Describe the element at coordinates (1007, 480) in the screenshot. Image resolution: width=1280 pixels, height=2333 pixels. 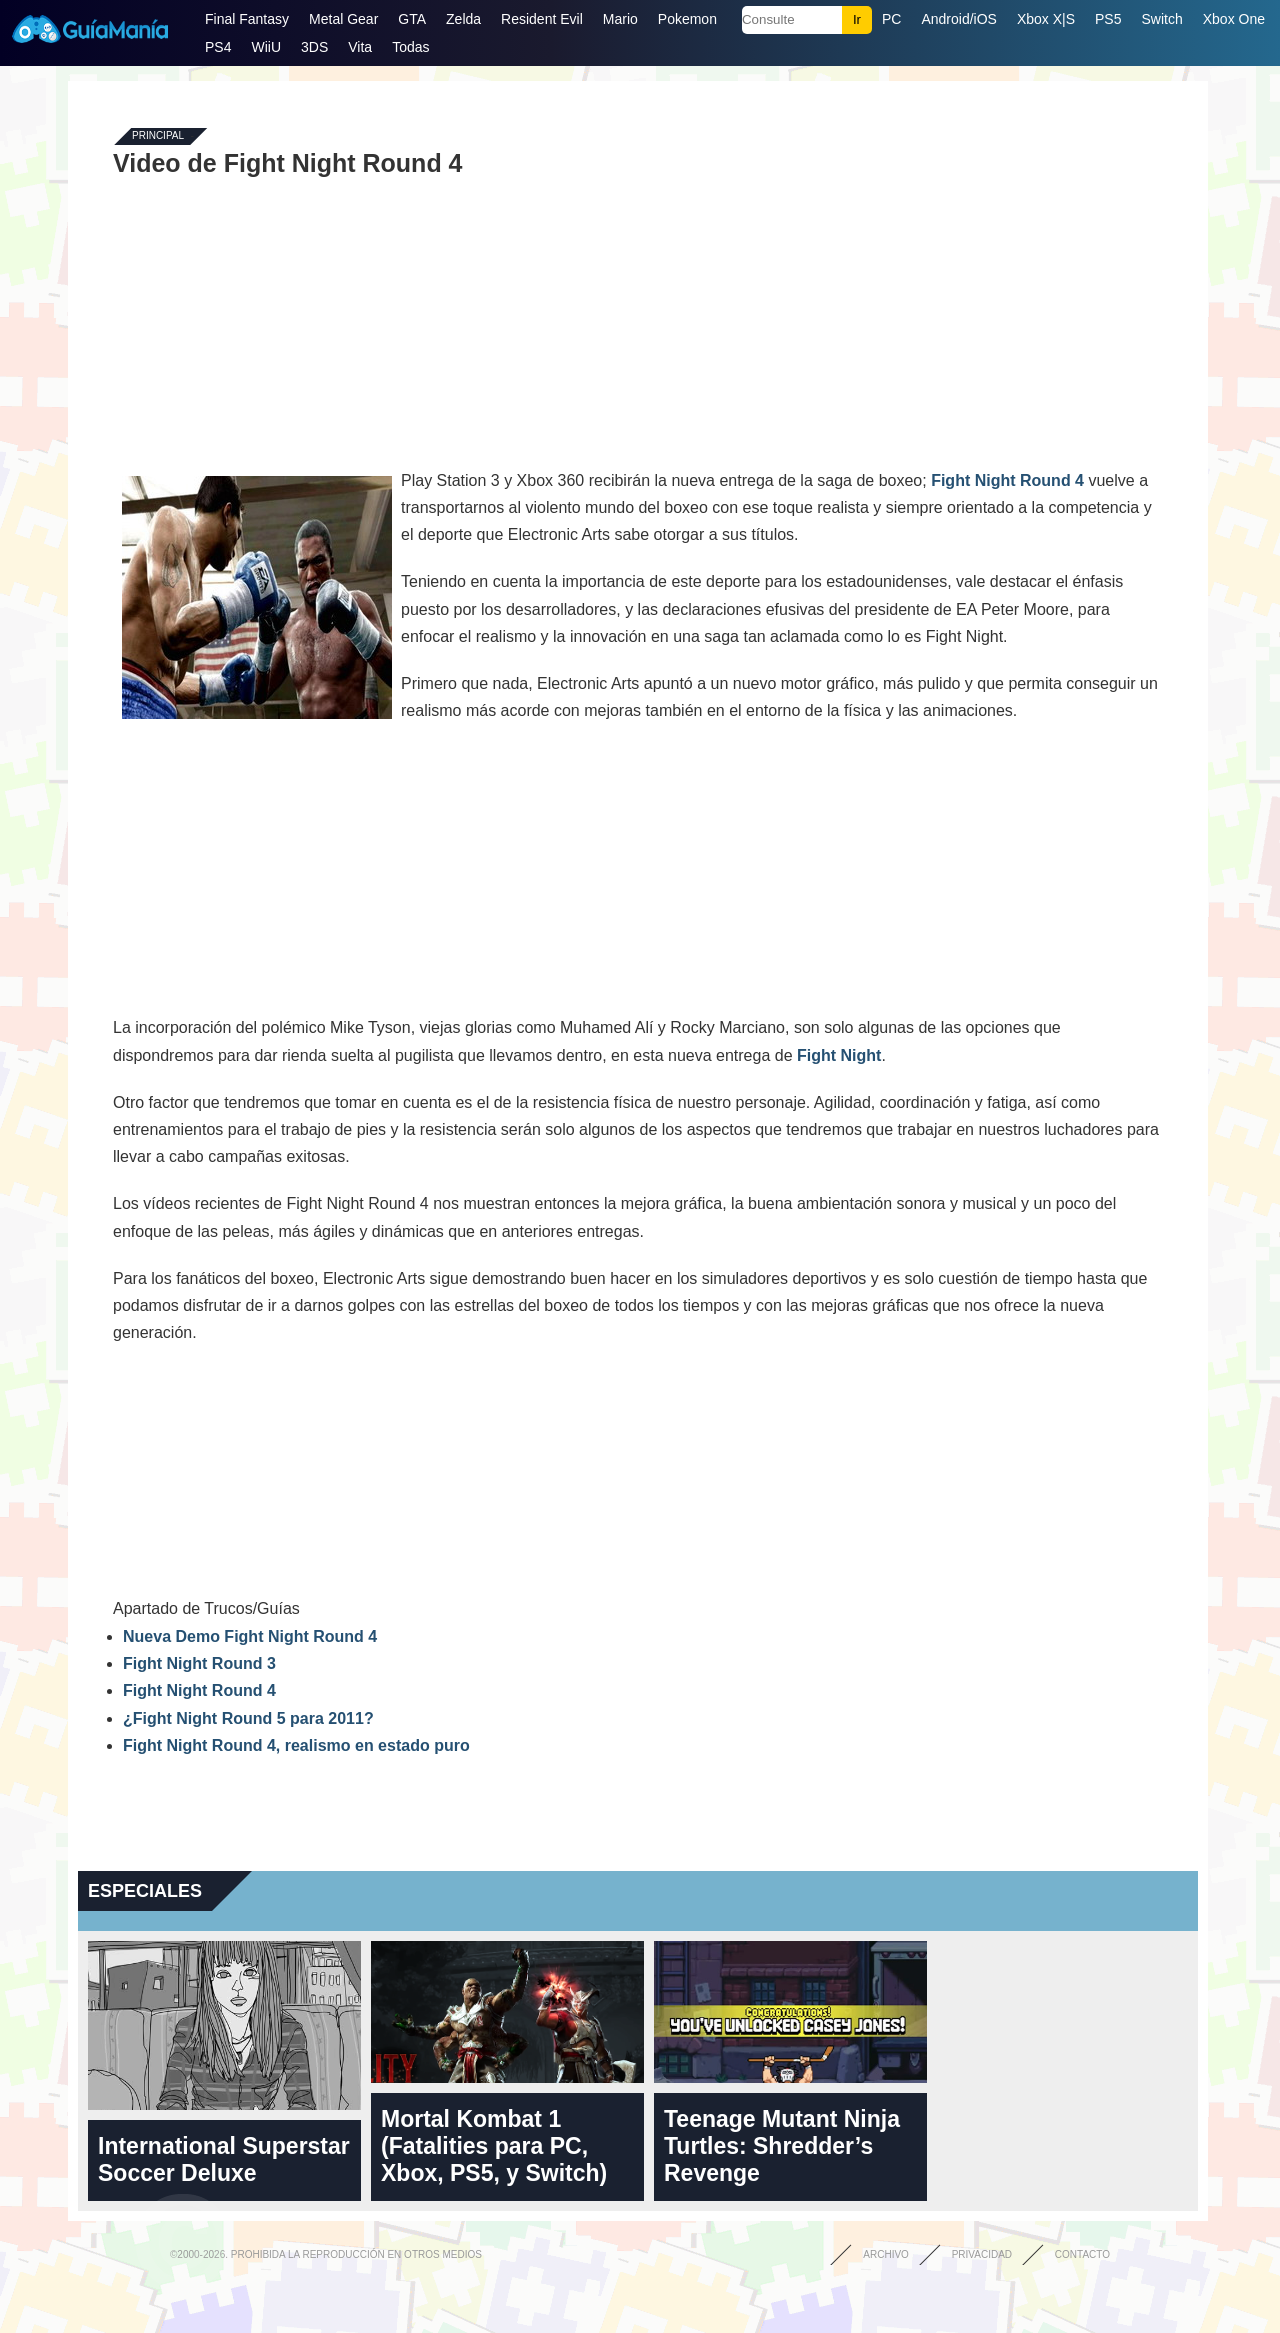
I see `Fight Night Round 4` at that location.